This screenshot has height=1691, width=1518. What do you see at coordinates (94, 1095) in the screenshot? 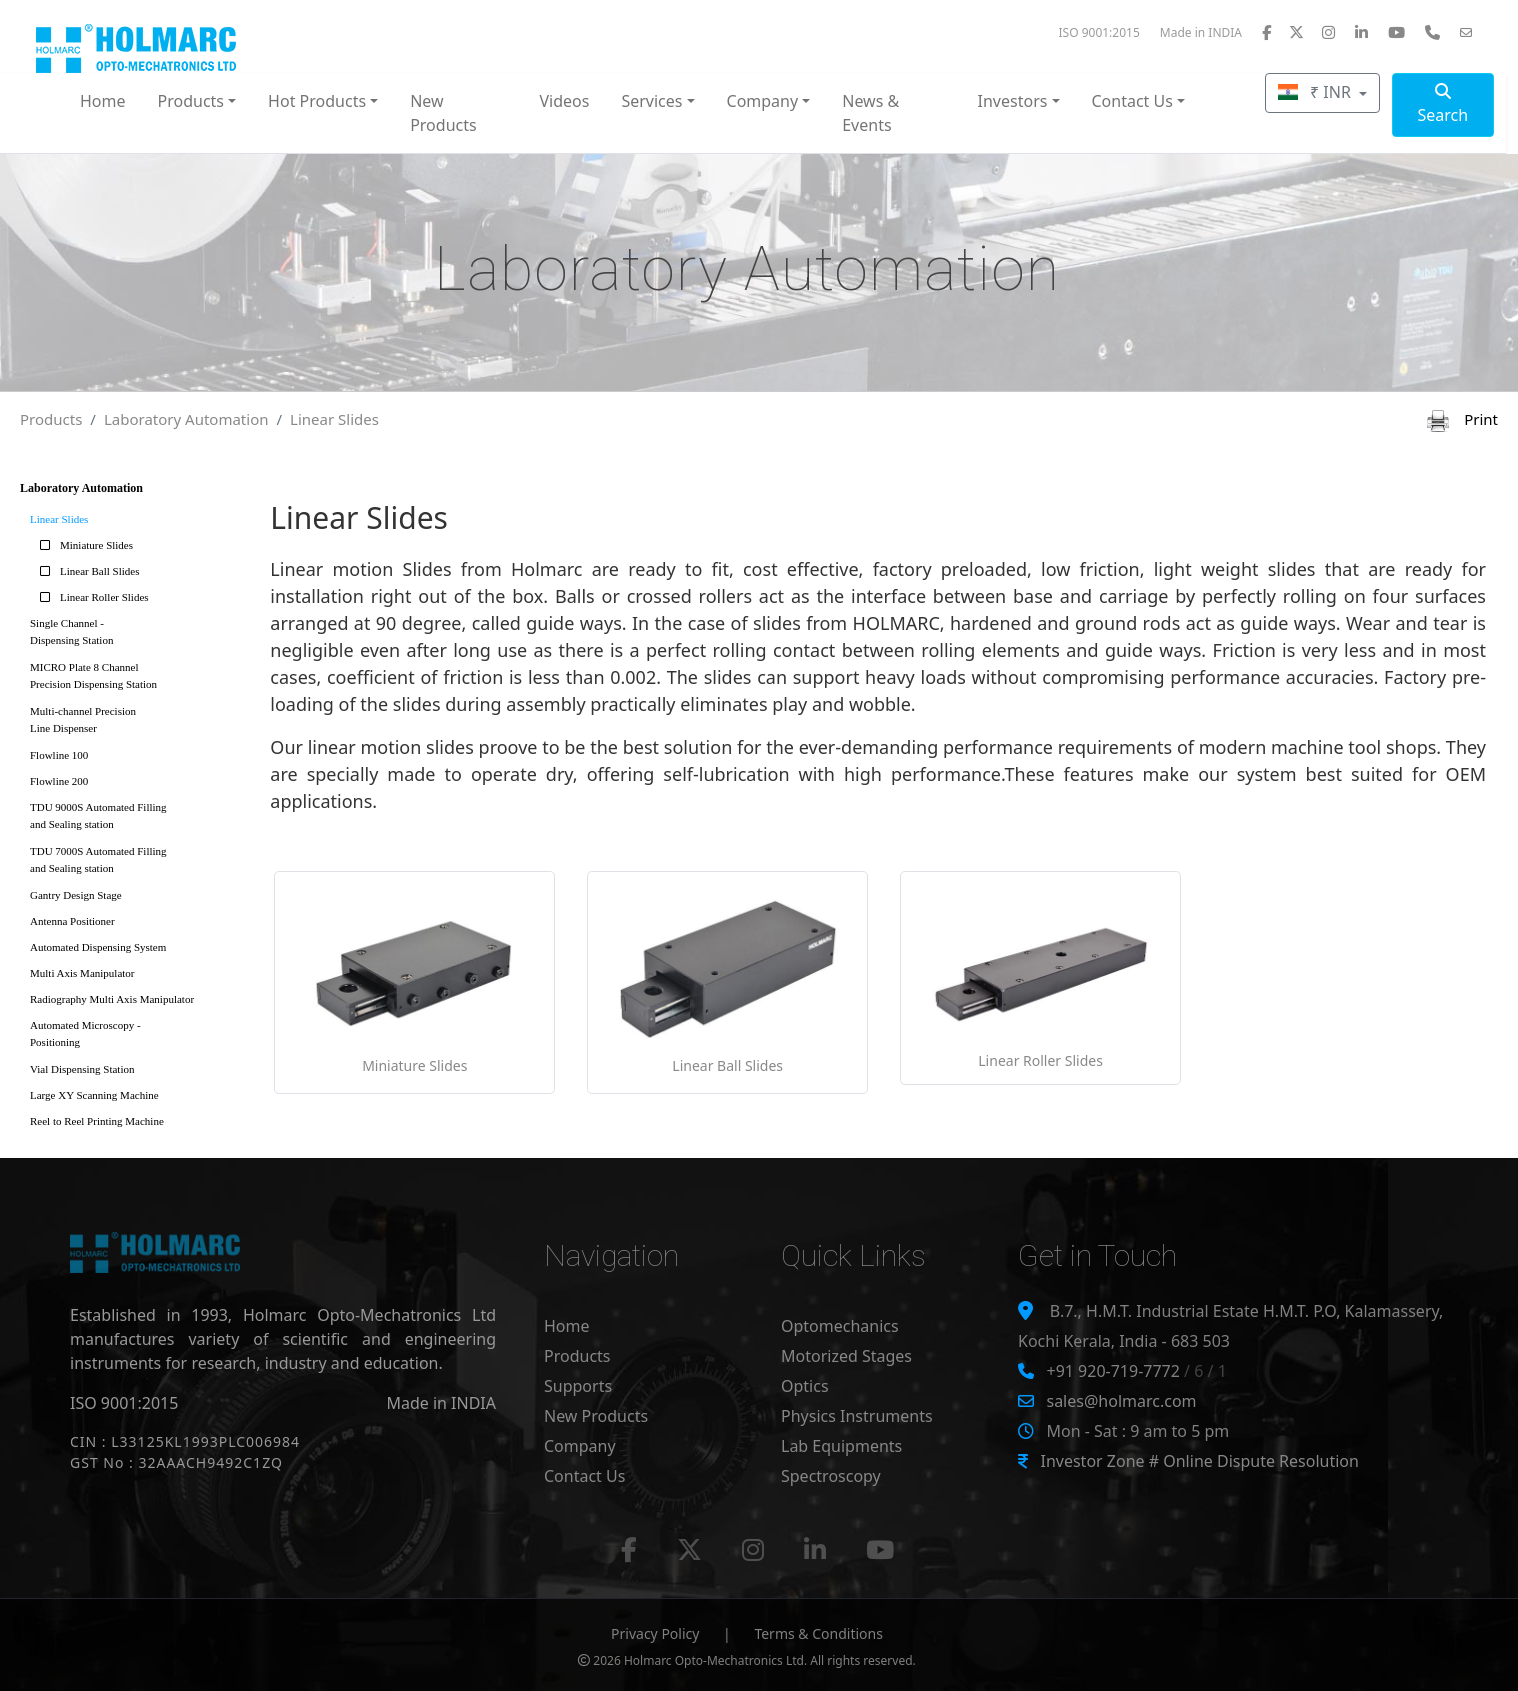
I see `Large XY Scanning Machine` at bounding box center [94, 1095].